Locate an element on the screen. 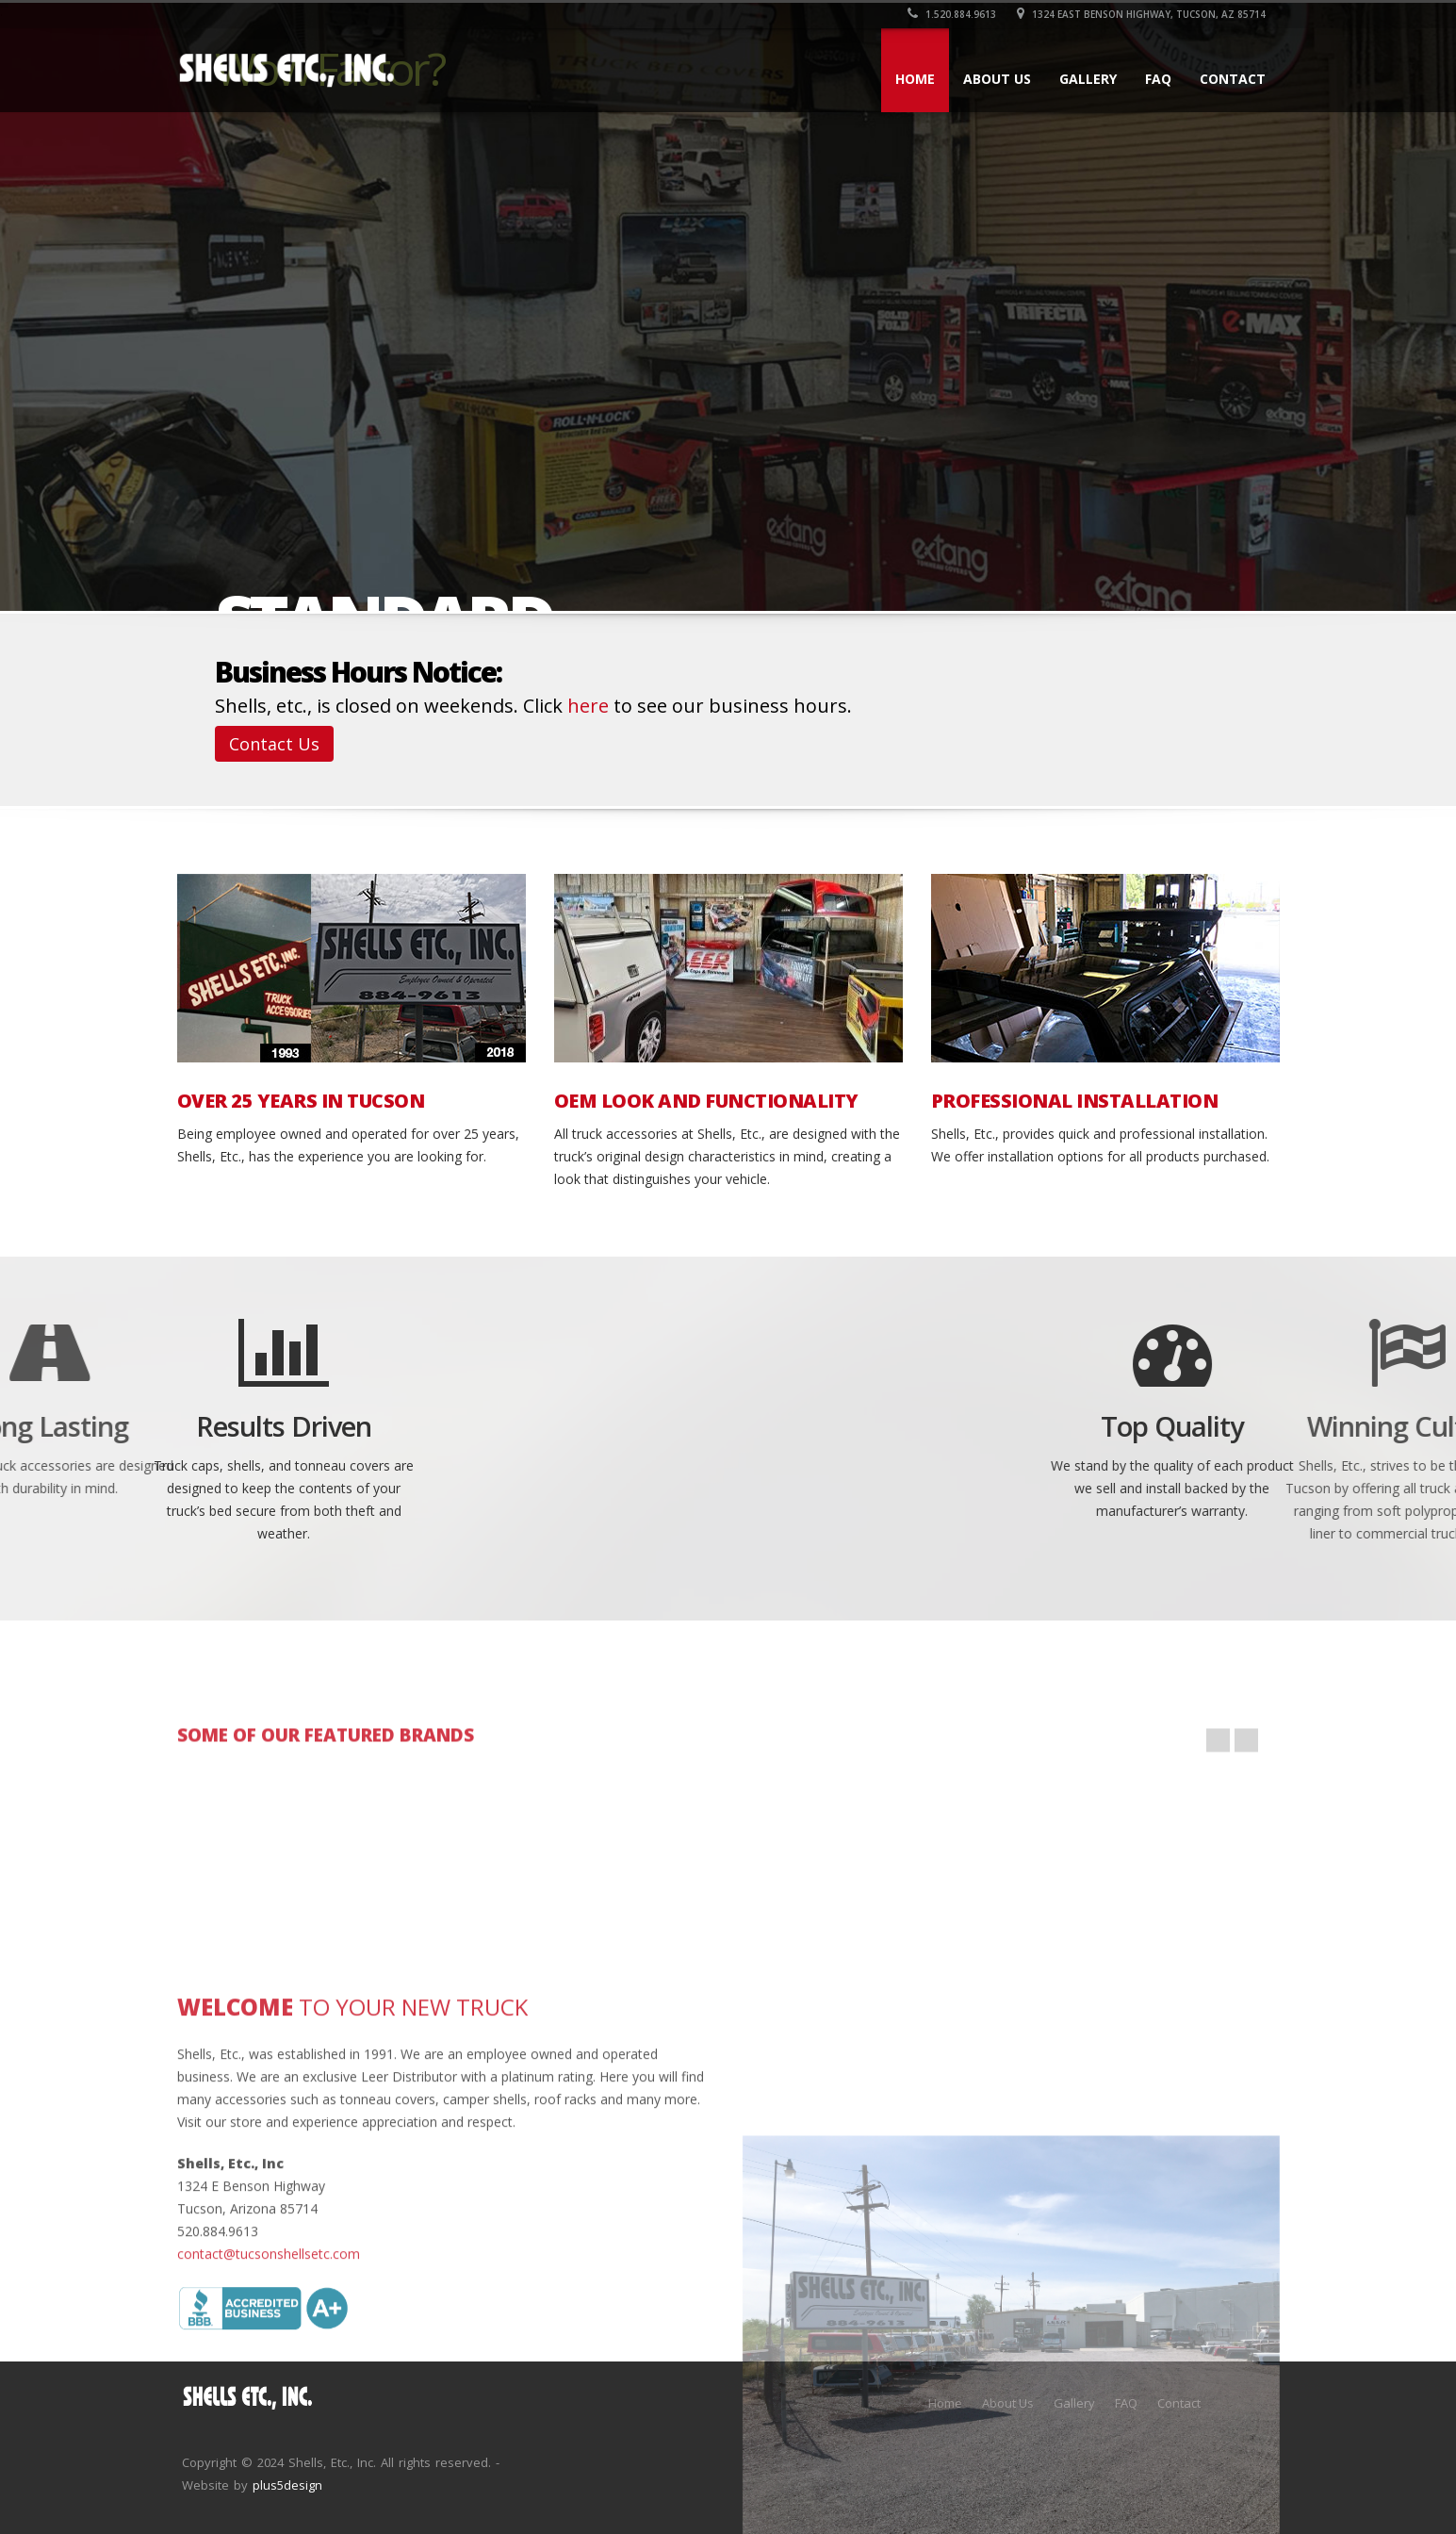  wordpress is located at coordinates (957, 1864).